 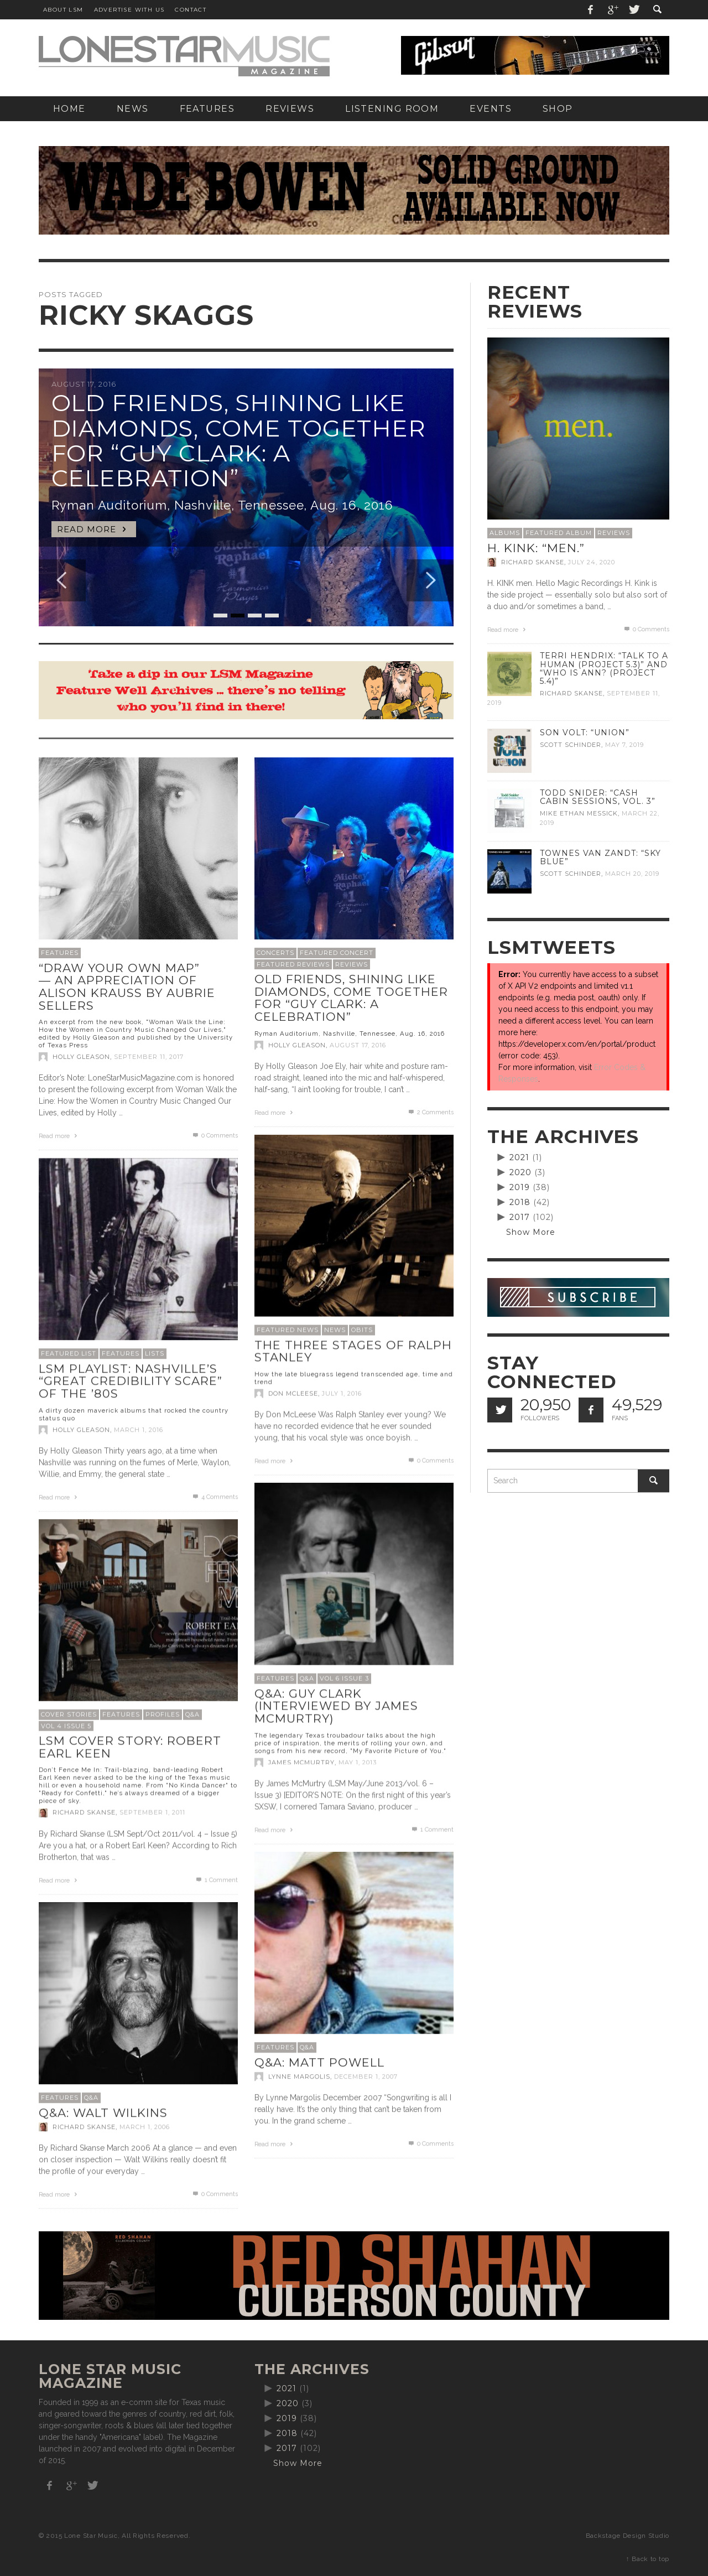 I want to click on Backstage Design Studio, so click(x=627, y=2535).